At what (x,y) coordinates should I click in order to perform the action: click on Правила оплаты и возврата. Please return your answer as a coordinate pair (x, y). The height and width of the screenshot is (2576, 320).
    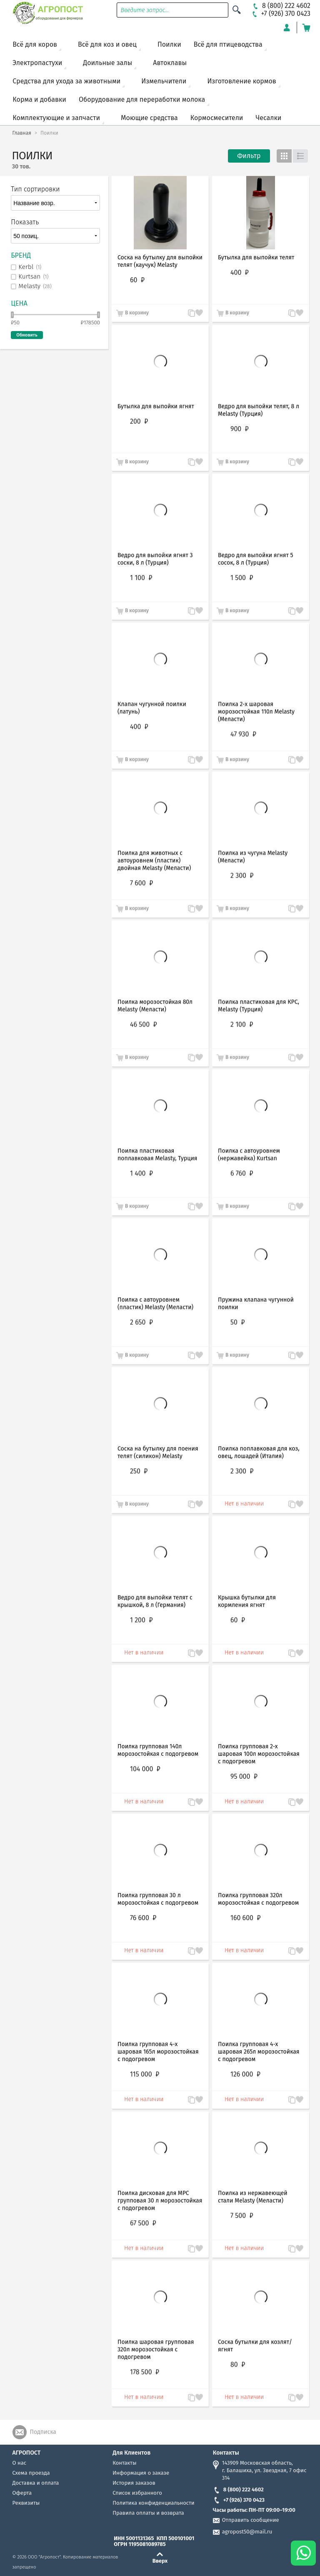
    Looking at the image, I should click on (148, 2513).